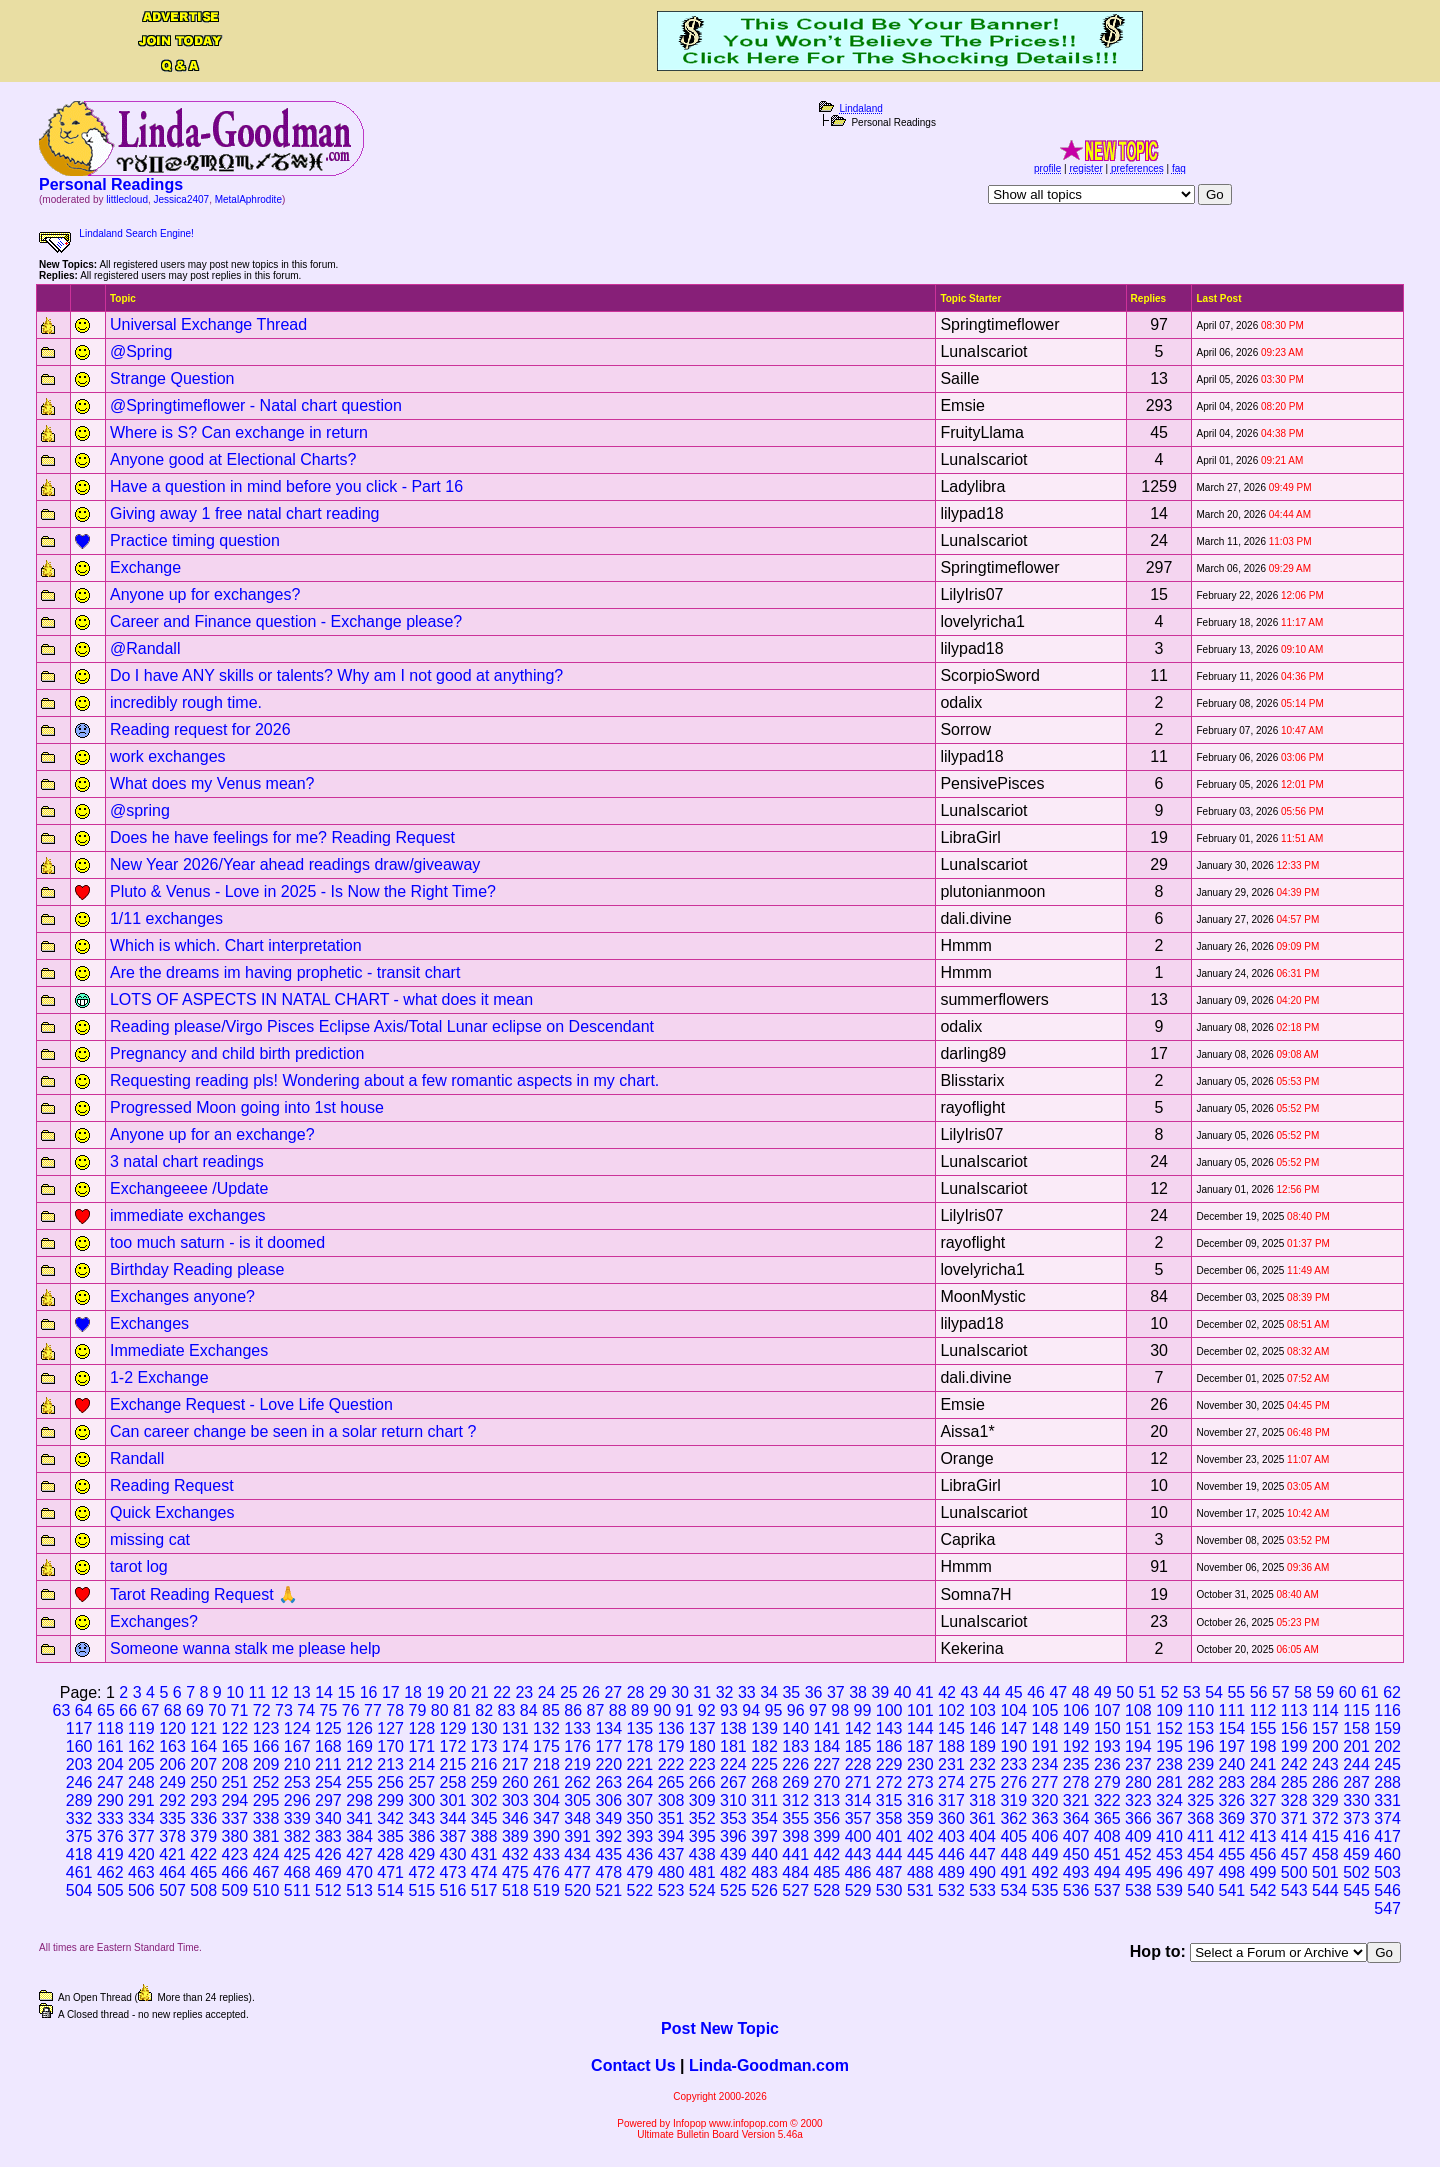  Describe the element at coordinates (1325, 1872) in the screenshot. I see `501` at that location.